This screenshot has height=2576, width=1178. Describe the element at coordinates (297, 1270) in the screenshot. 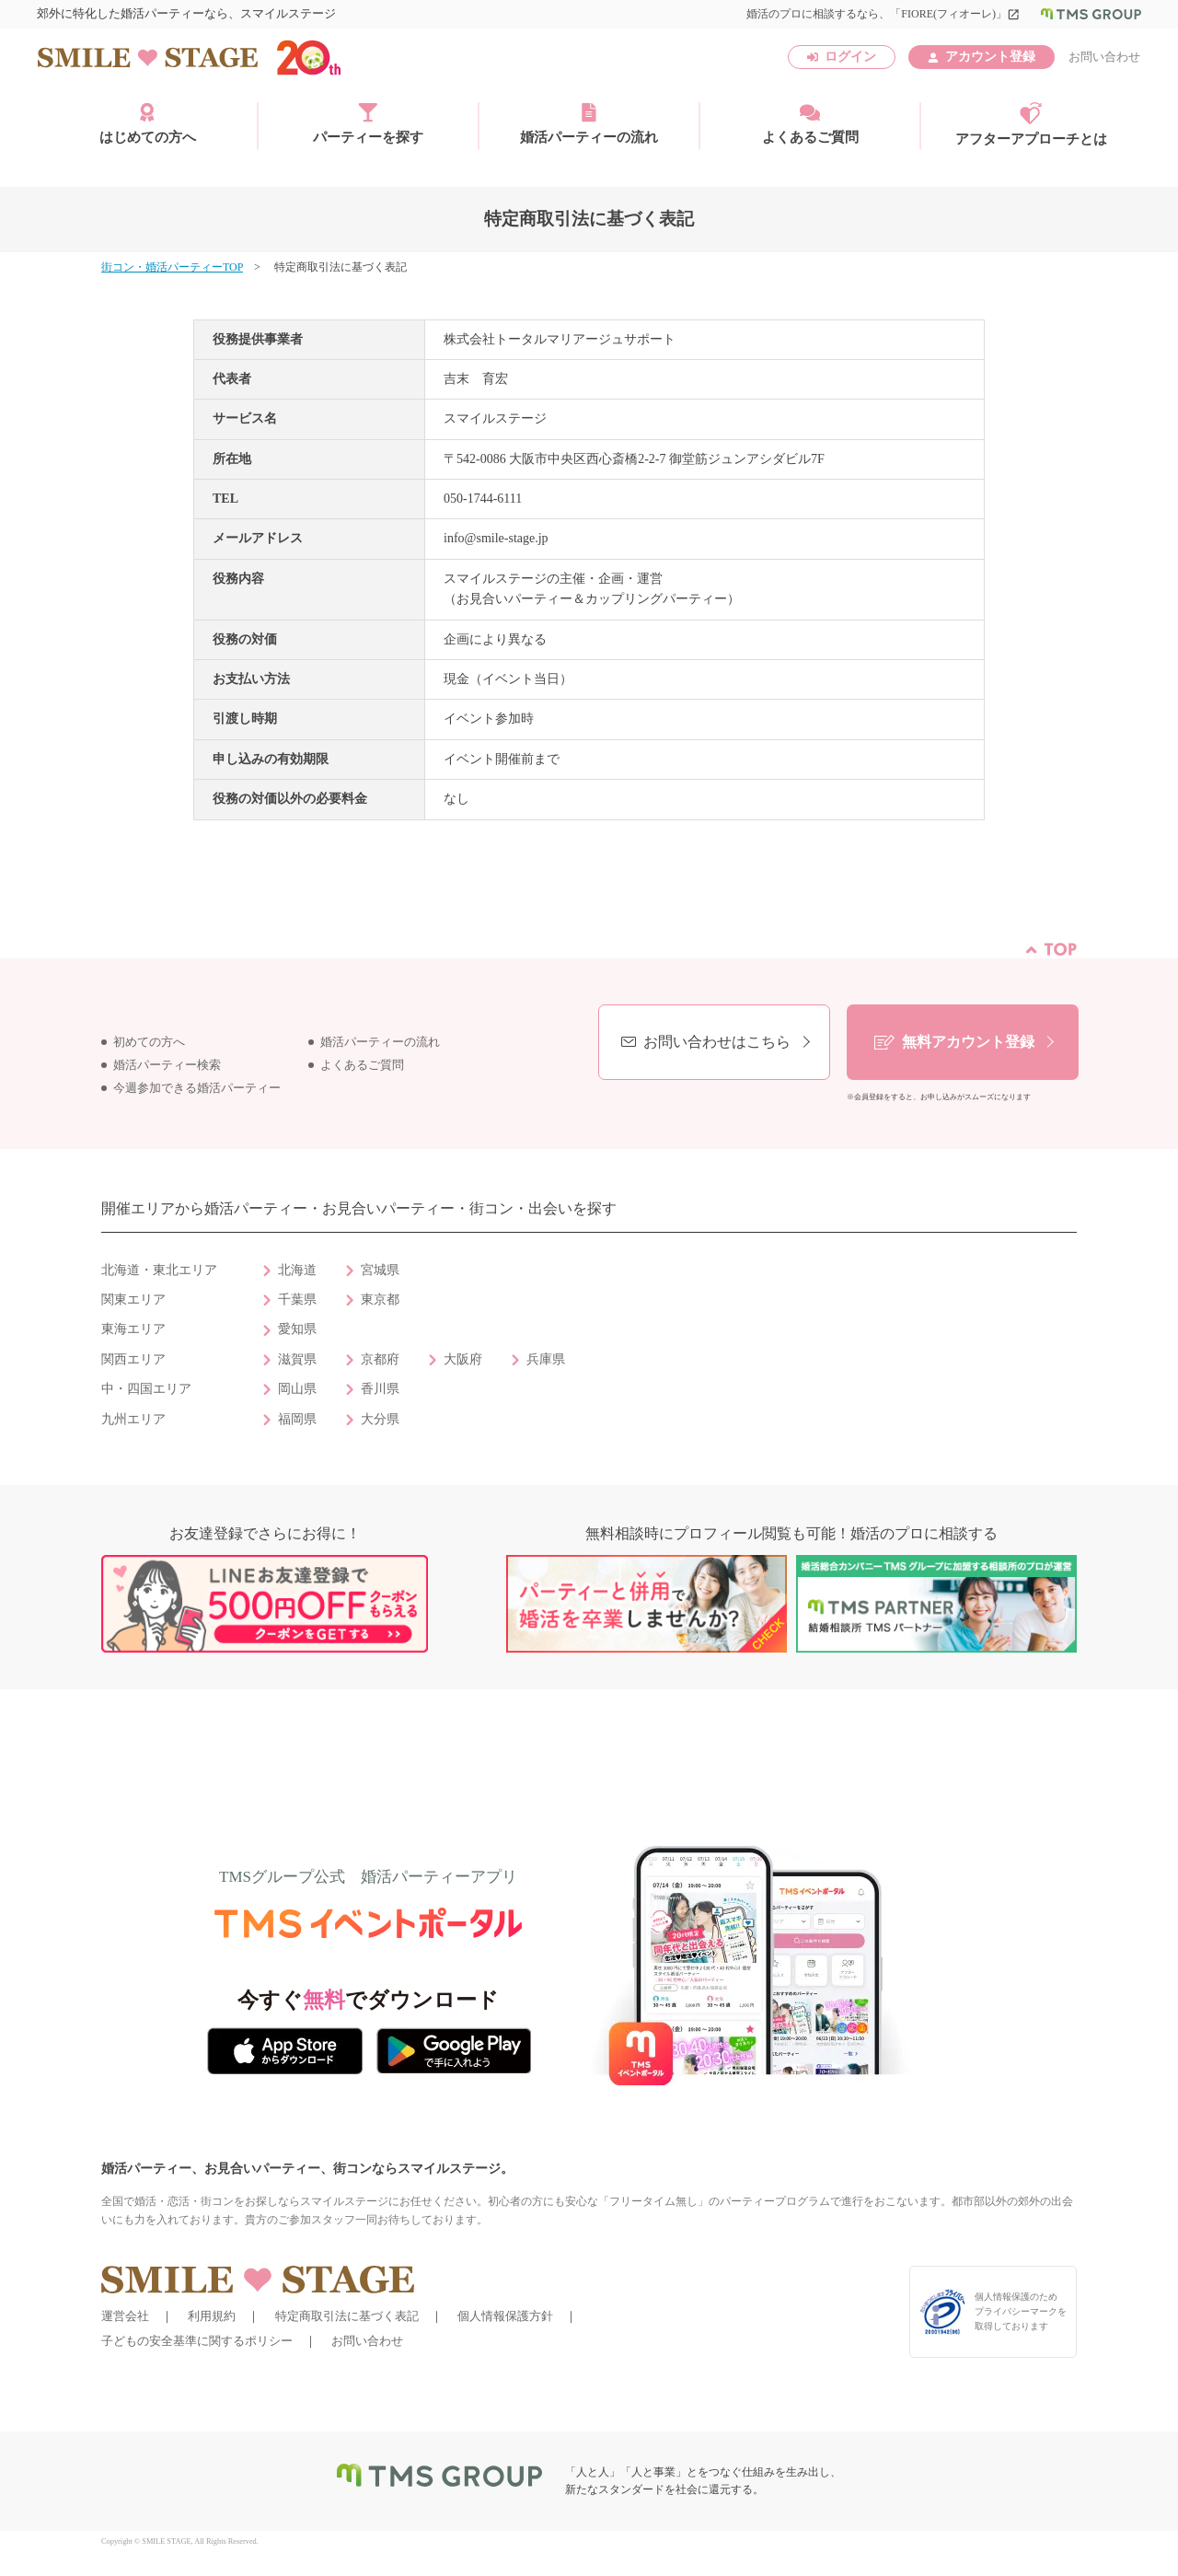

I see `北海道` at that location.